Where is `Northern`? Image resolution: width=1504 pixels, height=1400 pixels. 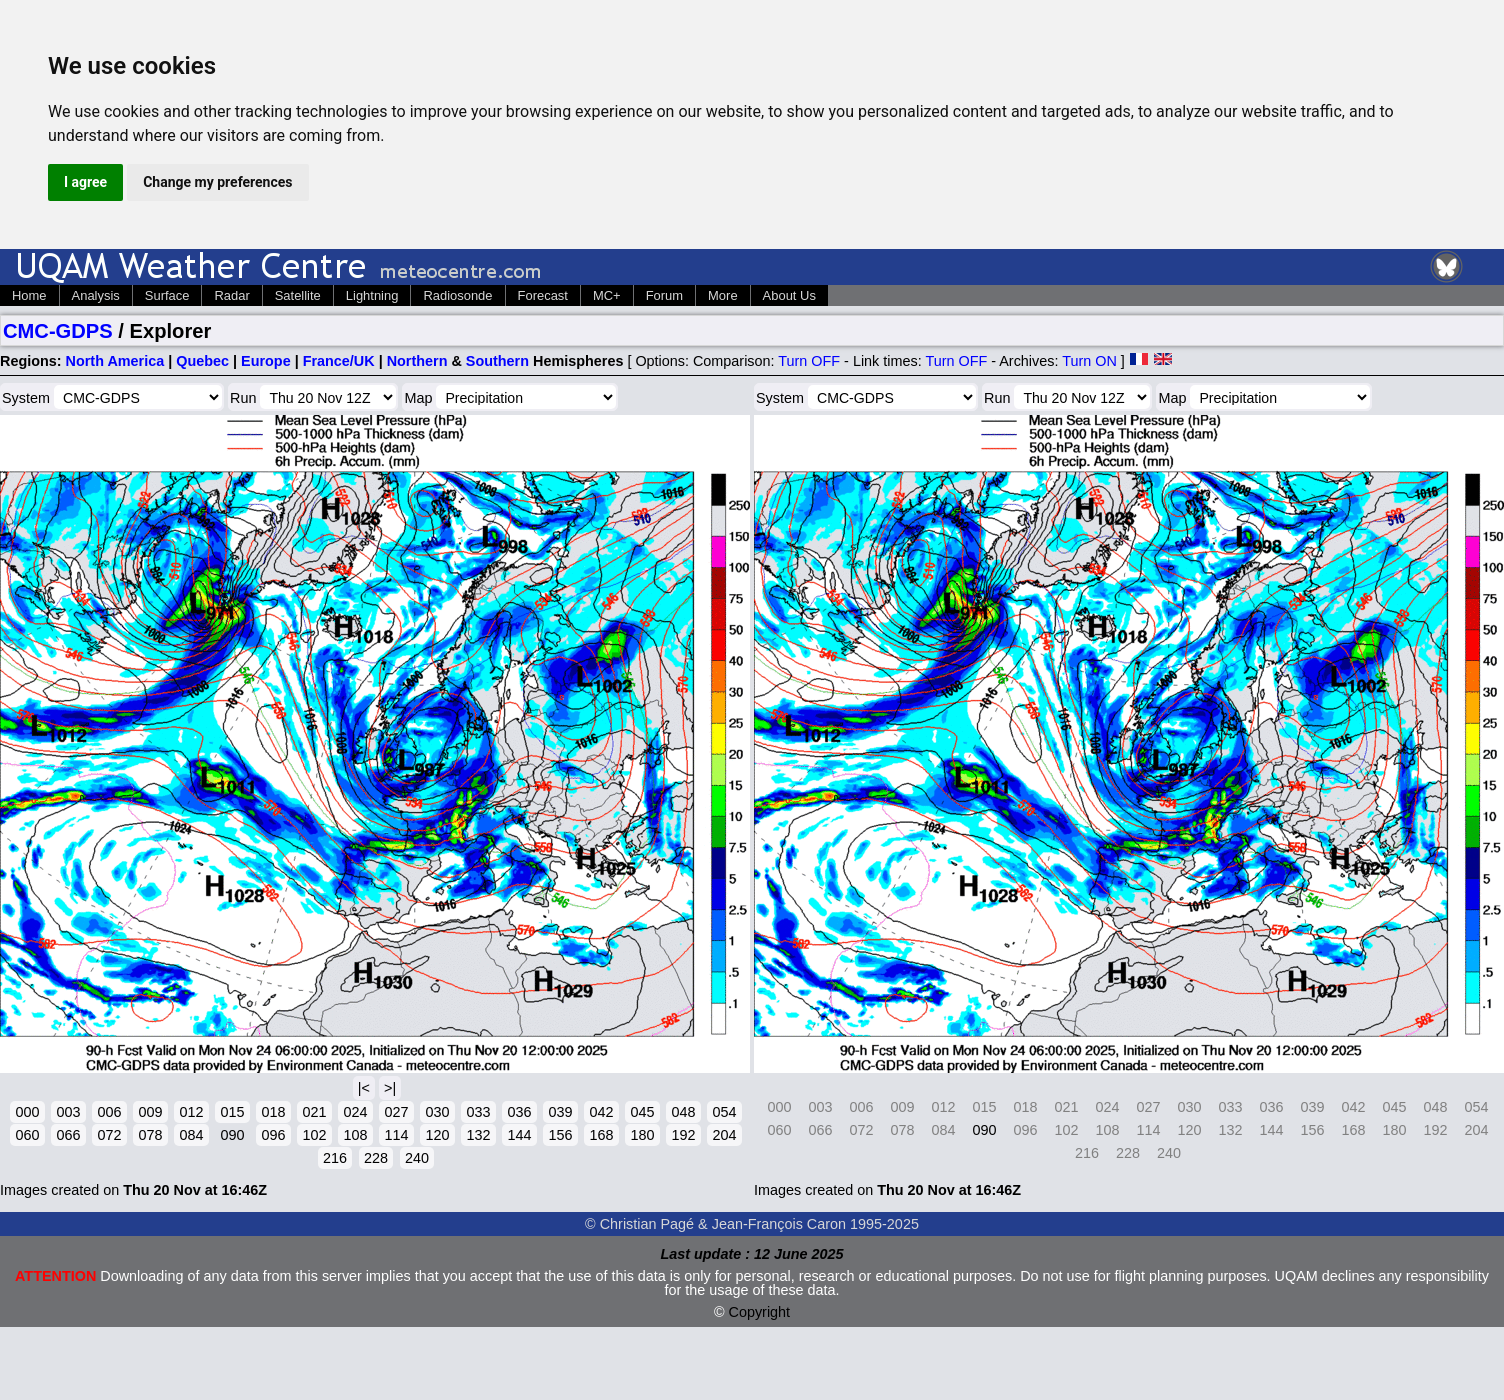
Northern is located at coordinates (417, 361).